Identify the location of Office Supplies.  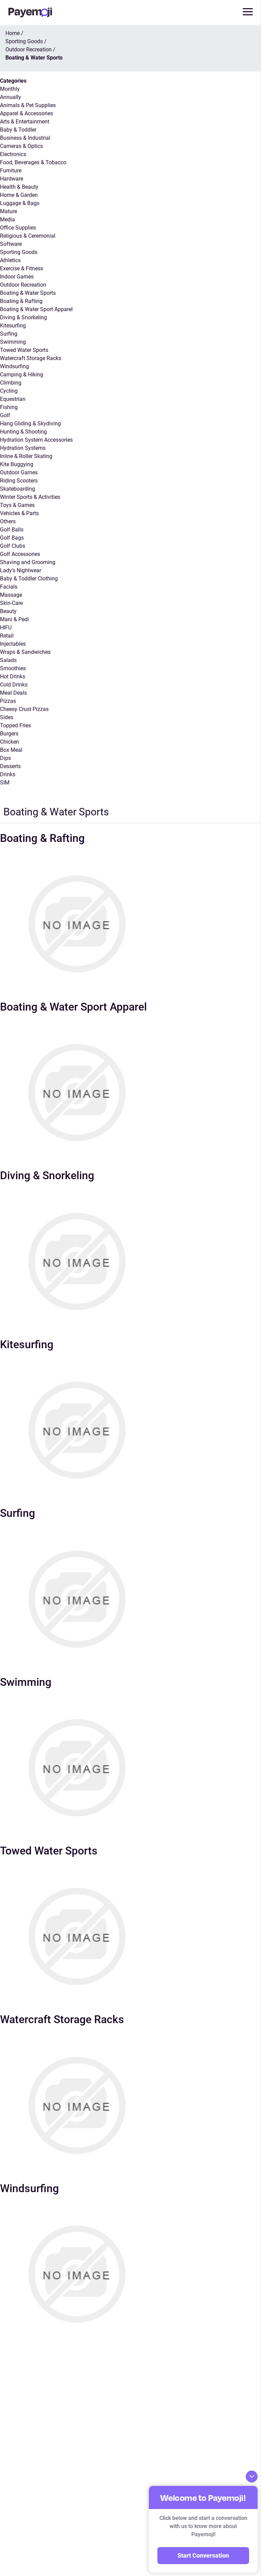
(18, 227).